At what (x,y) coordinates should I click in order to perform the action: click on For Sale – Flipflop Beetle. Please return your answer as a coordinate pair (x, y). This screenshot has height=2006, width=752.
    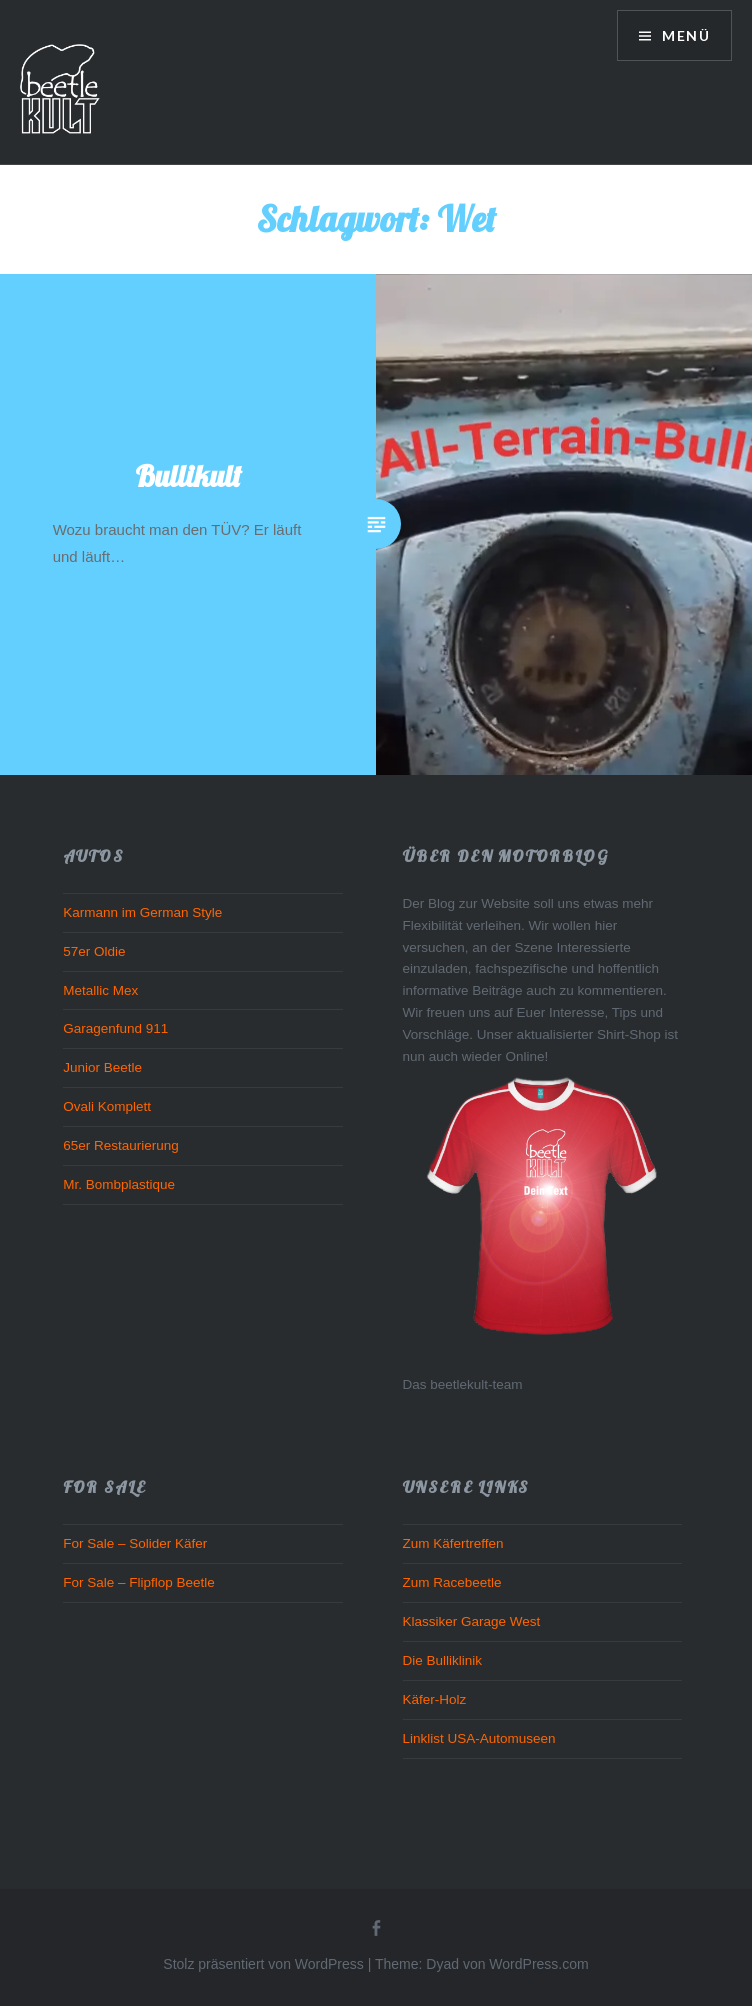
    Looking at the image, I should click on (139, 1582).